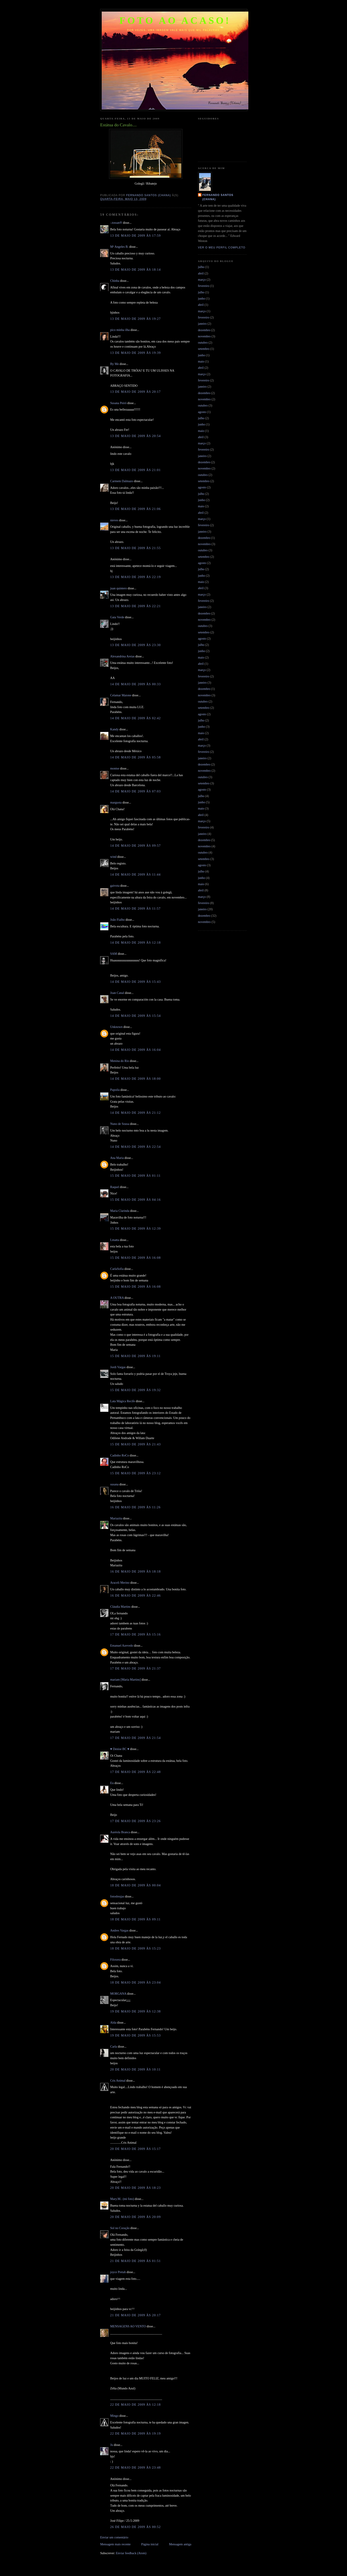  What do you see at coordinates (135, 1595) in the screenshot?
I see `16 de maio de 2009 às 22:46` at bounding box center [135, 1595].